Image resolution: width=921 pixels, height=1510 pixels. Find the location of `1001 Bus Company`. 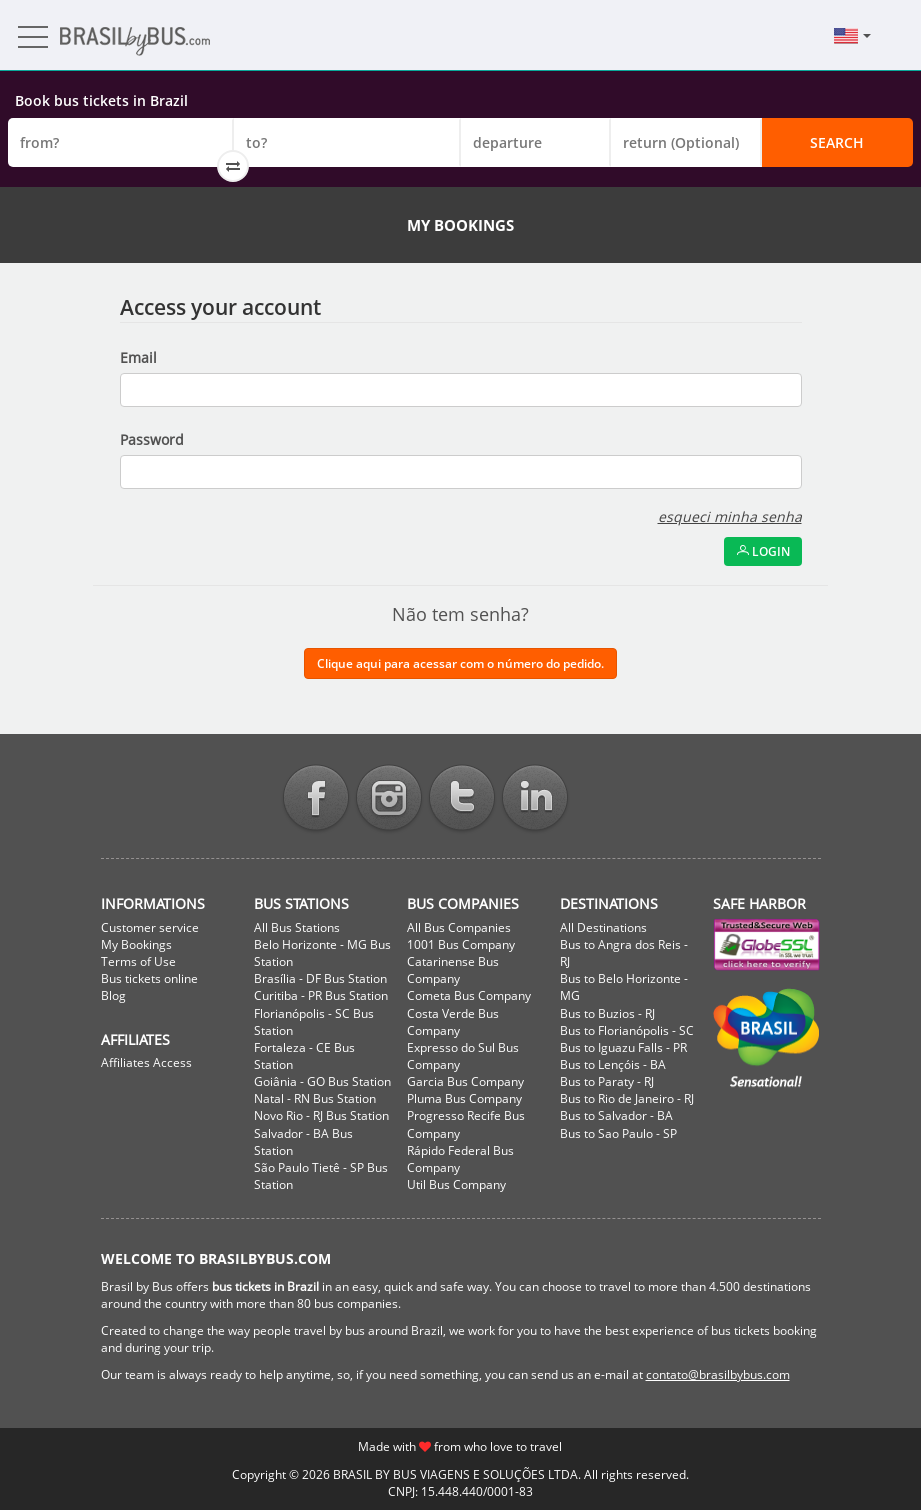

1001 Bus Company is located at coordinates (461, 944).